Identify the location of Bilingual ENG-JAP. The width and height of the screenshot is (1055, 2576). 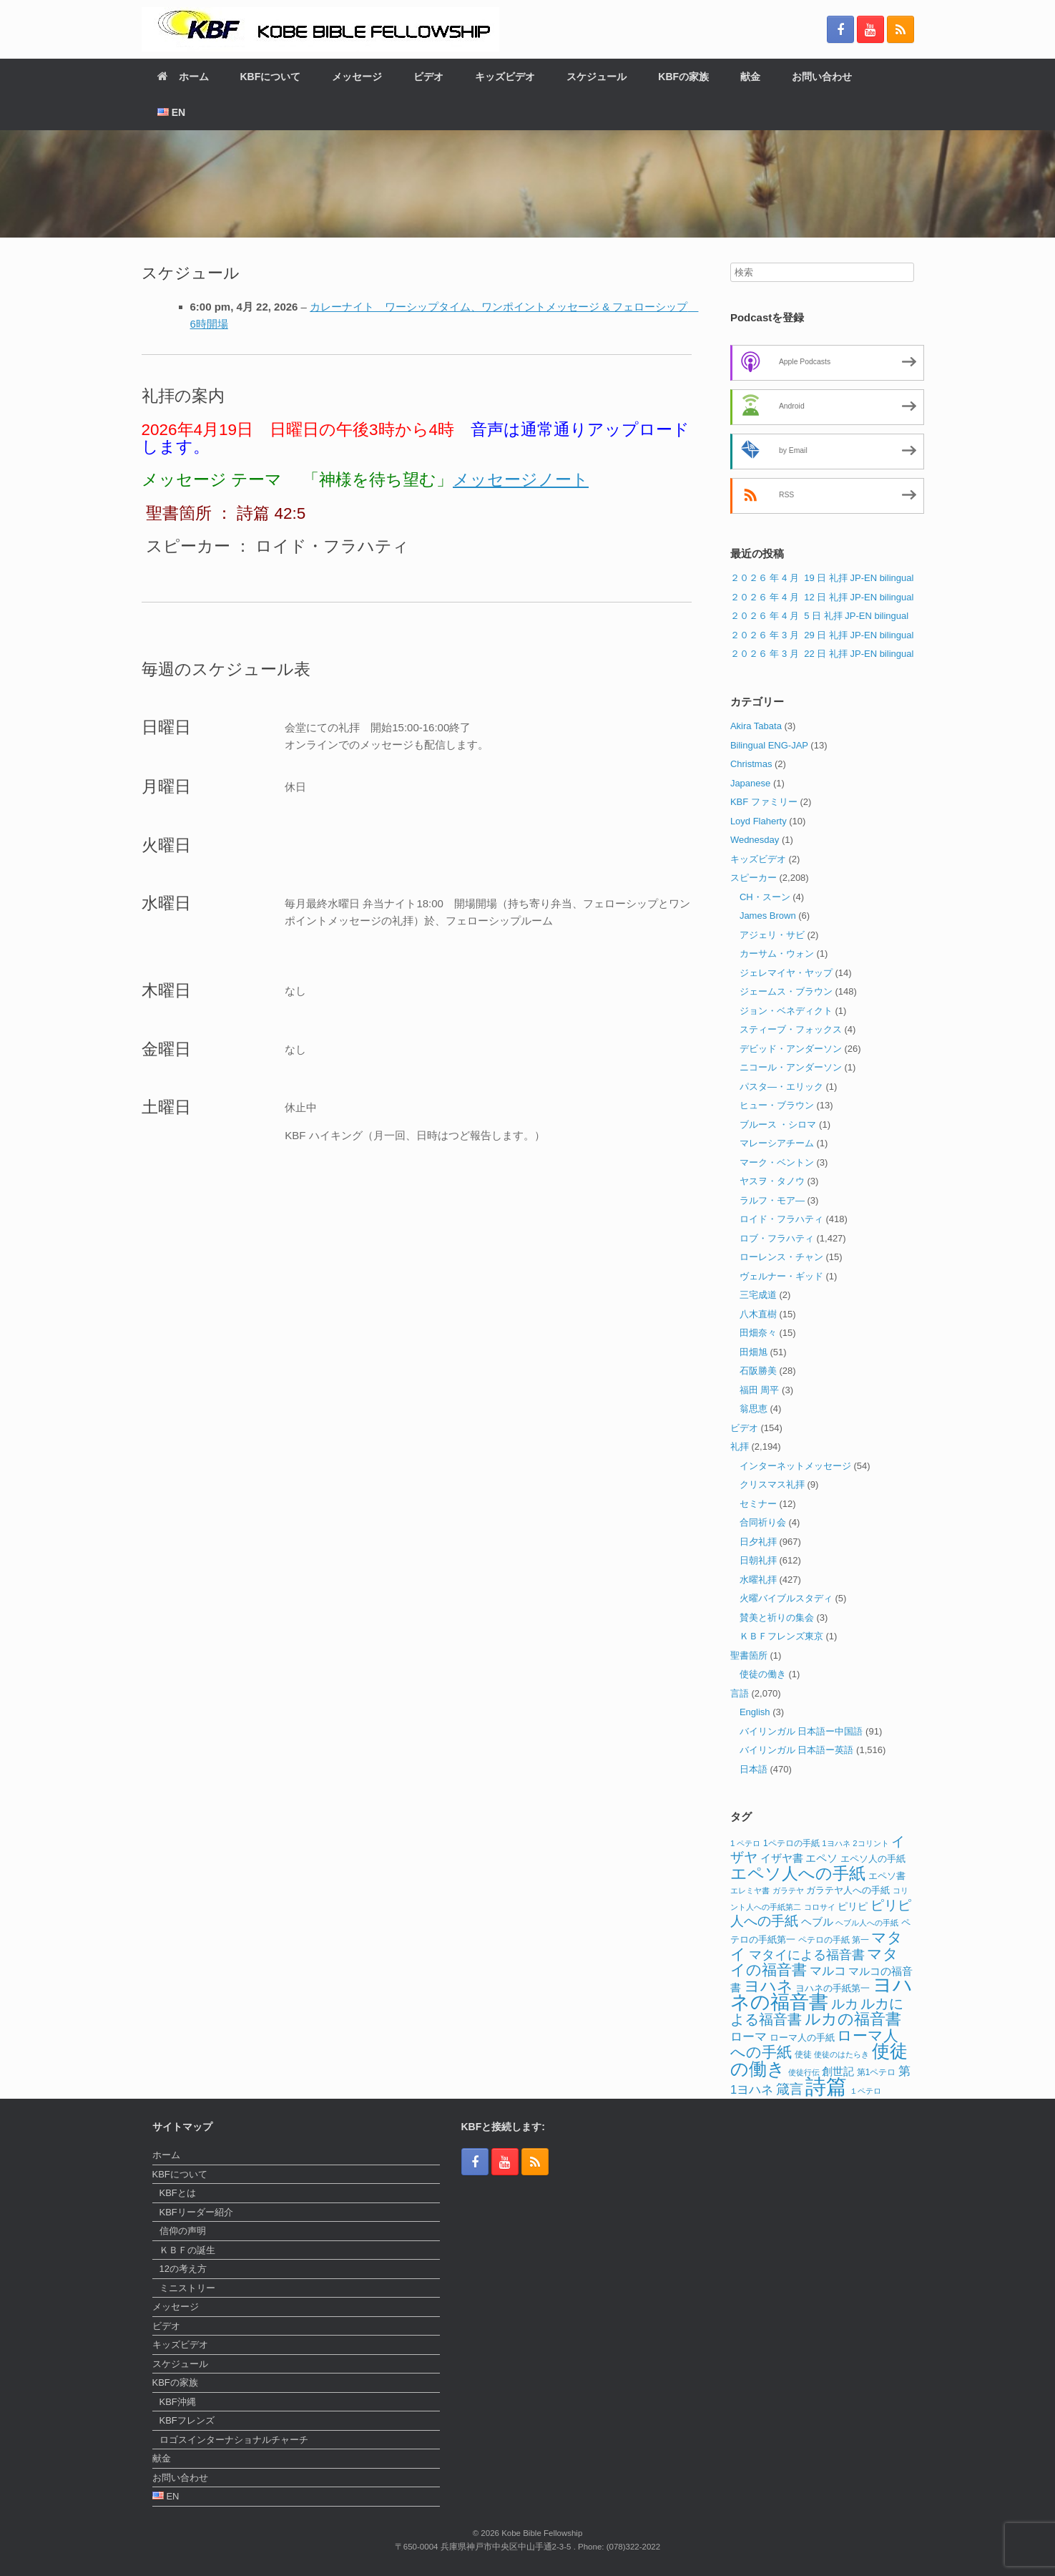
(769, 745).